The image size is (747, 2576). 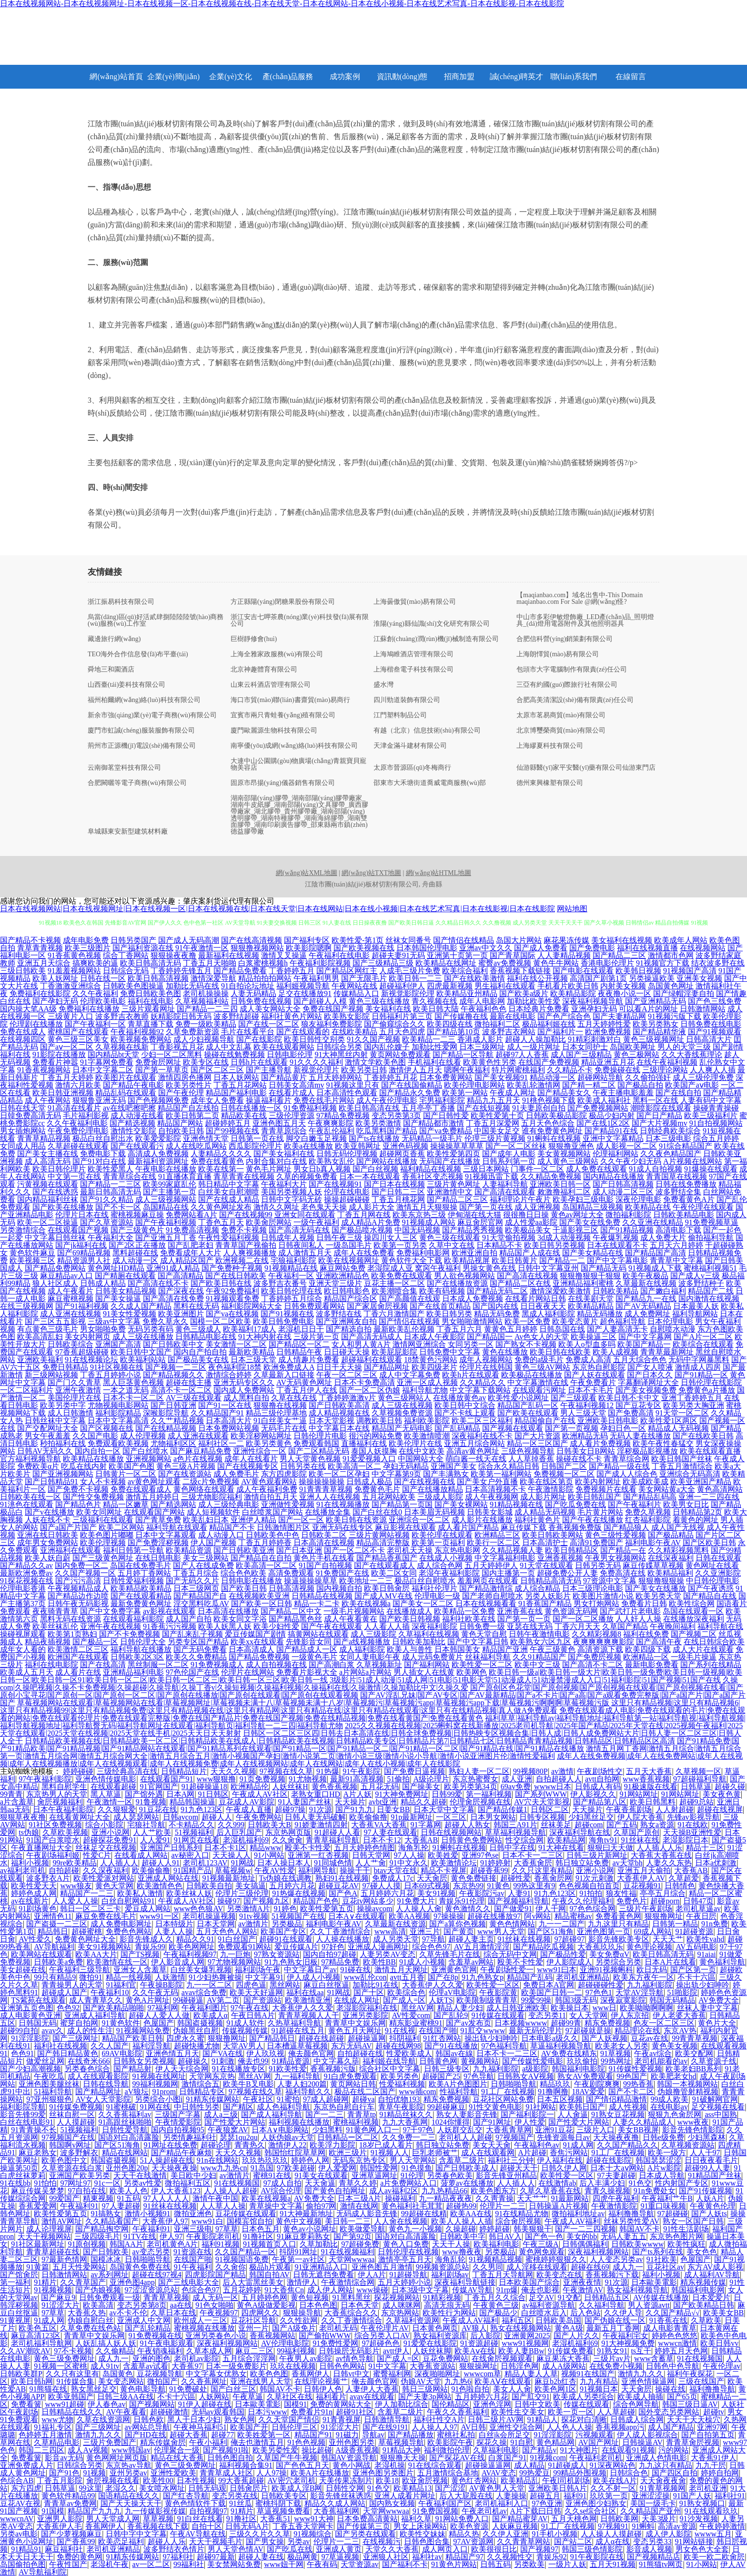 I want to click on 成年人在线免费看, so click(x=363, y=1253).